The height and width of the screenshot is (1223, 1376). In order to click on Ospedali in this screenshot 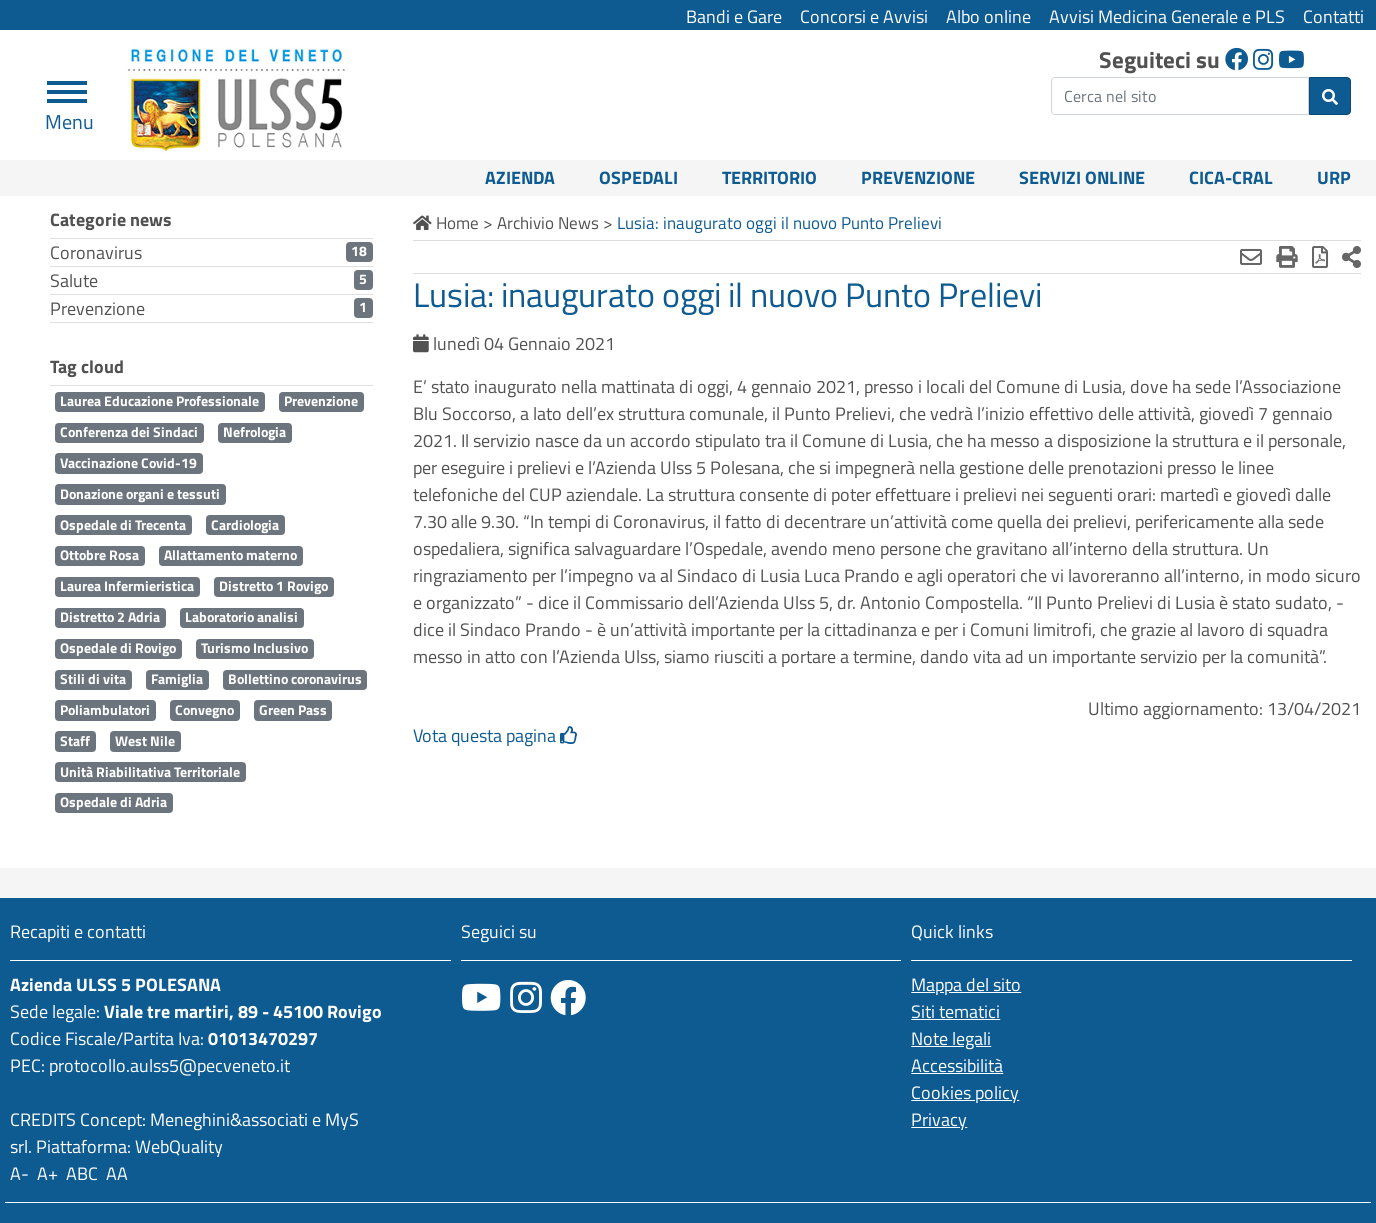, I will do `click(638, 177)`.